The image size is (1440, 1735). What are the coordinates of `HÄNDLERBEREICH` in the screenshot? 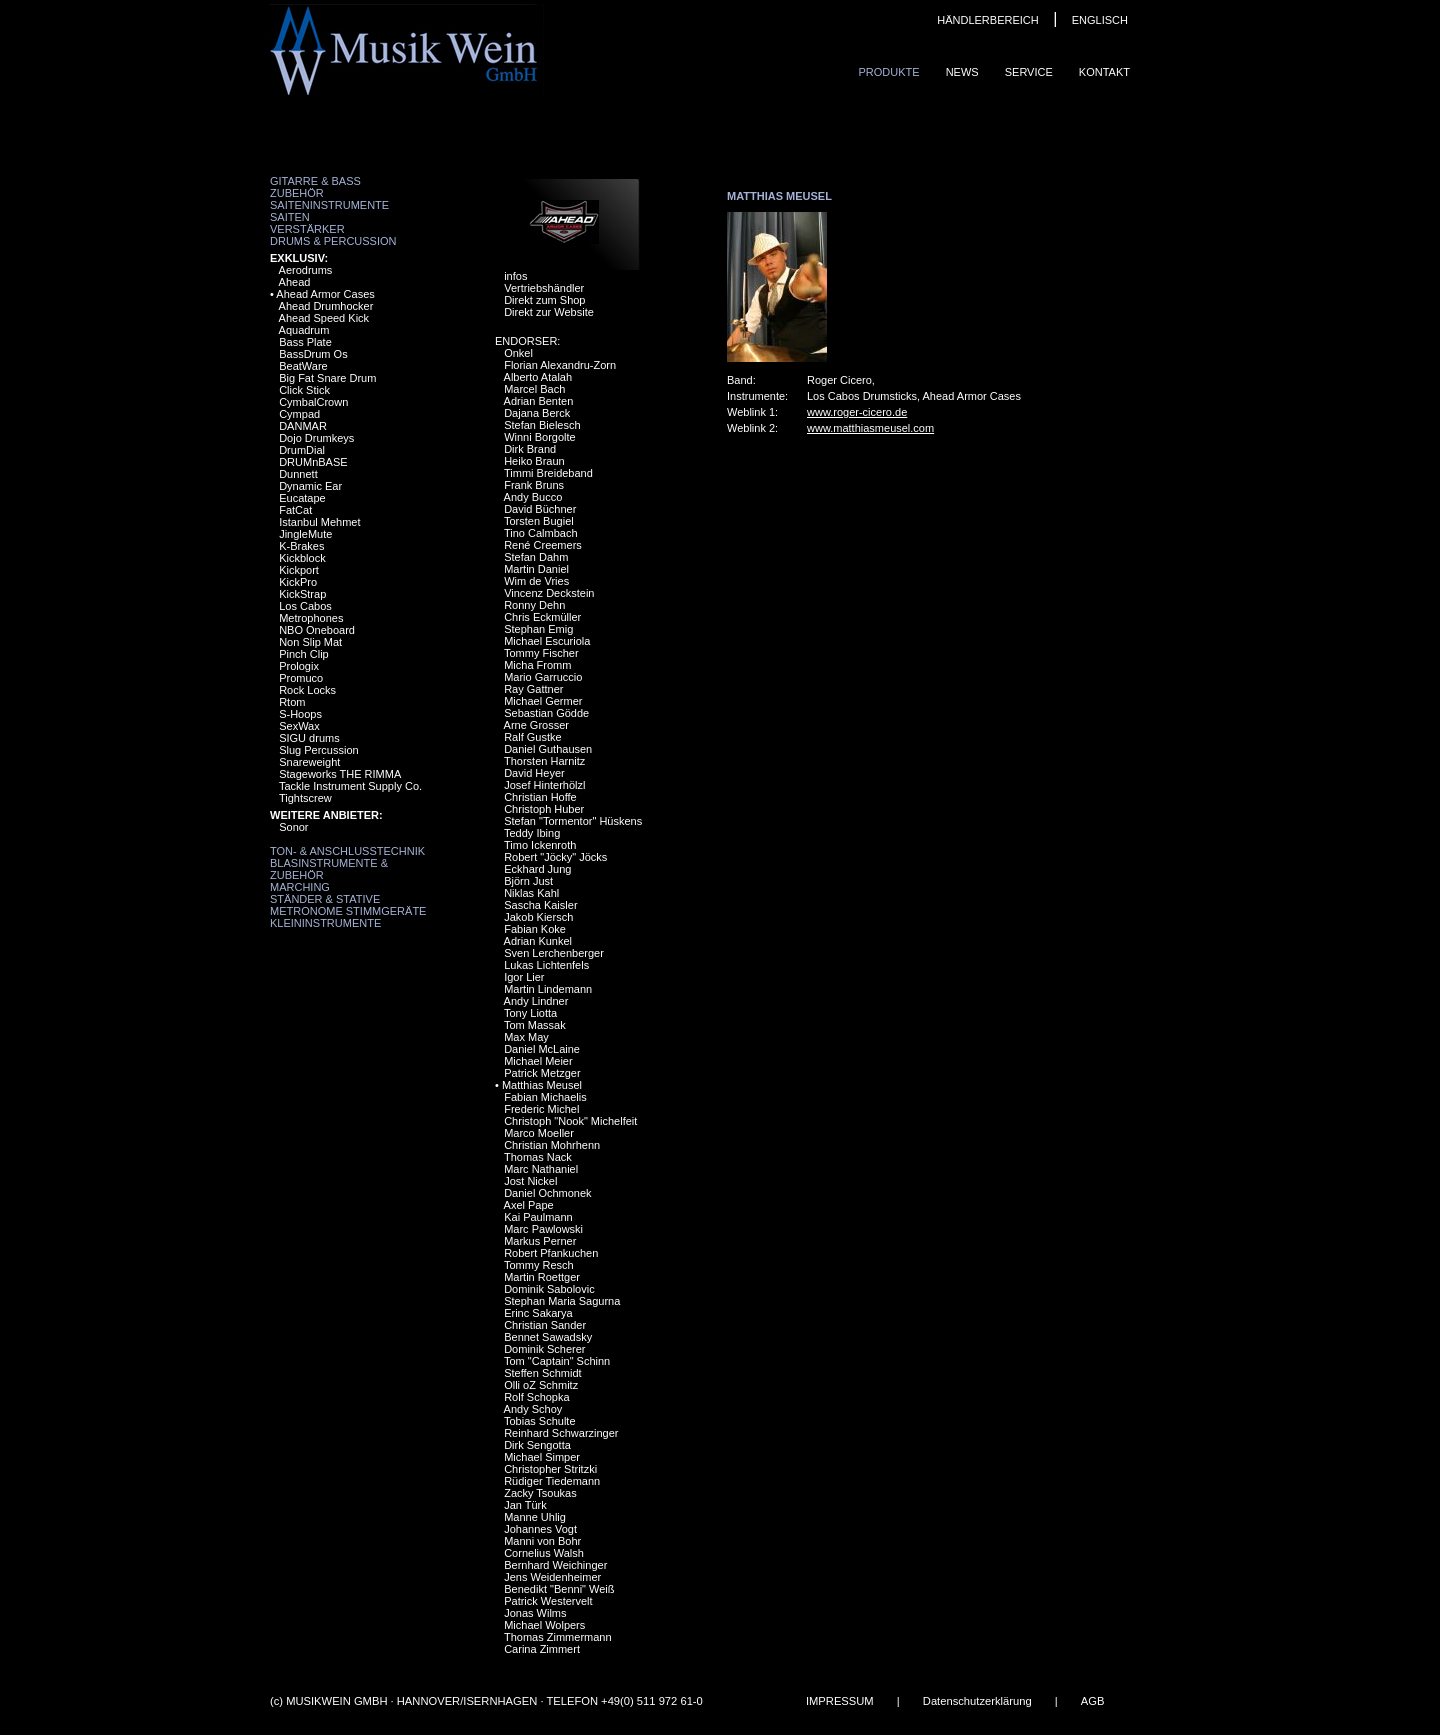 It's located at (987, 20).